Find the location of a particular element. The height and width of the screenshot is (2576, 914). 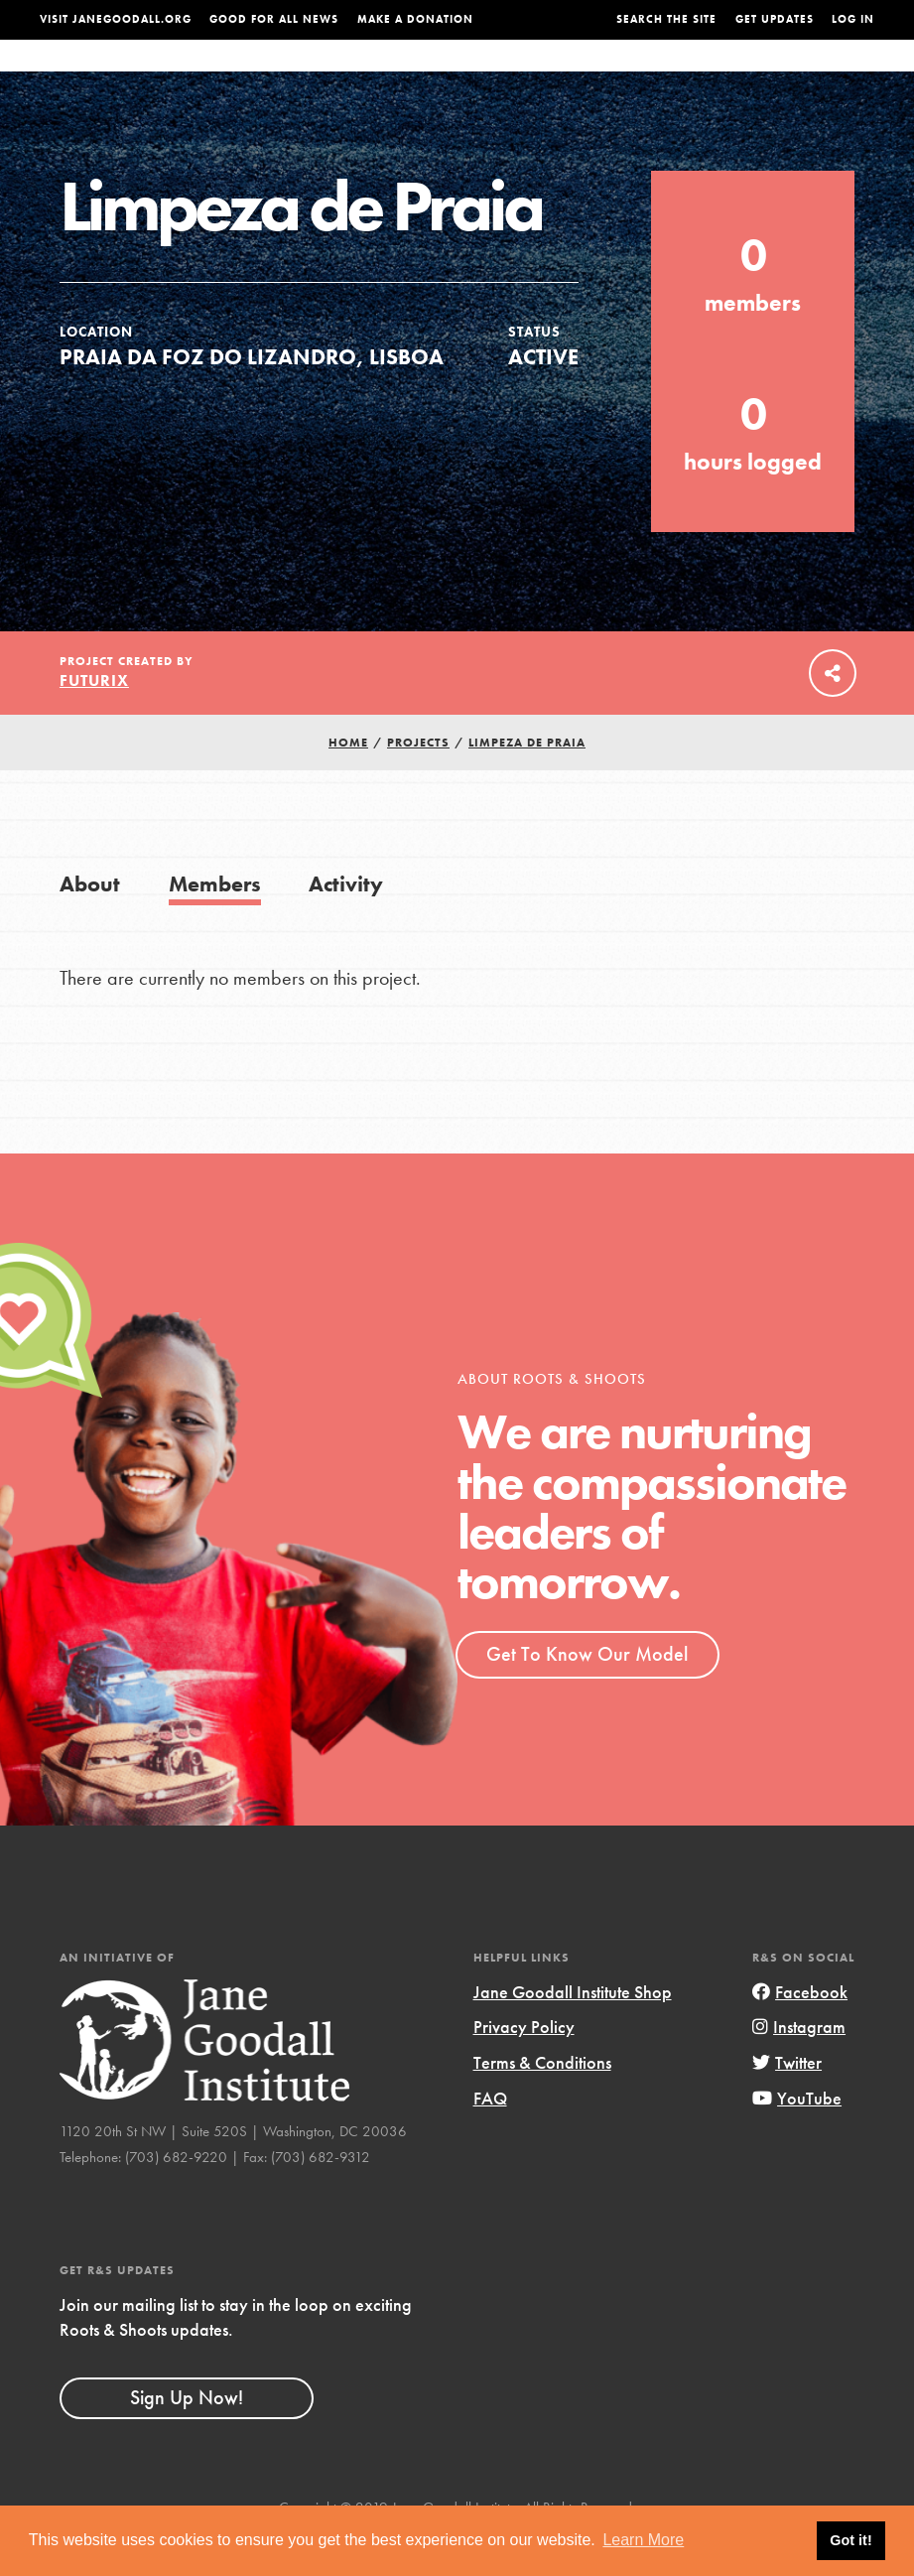

Twitter is located at coordinates (787, 2102).